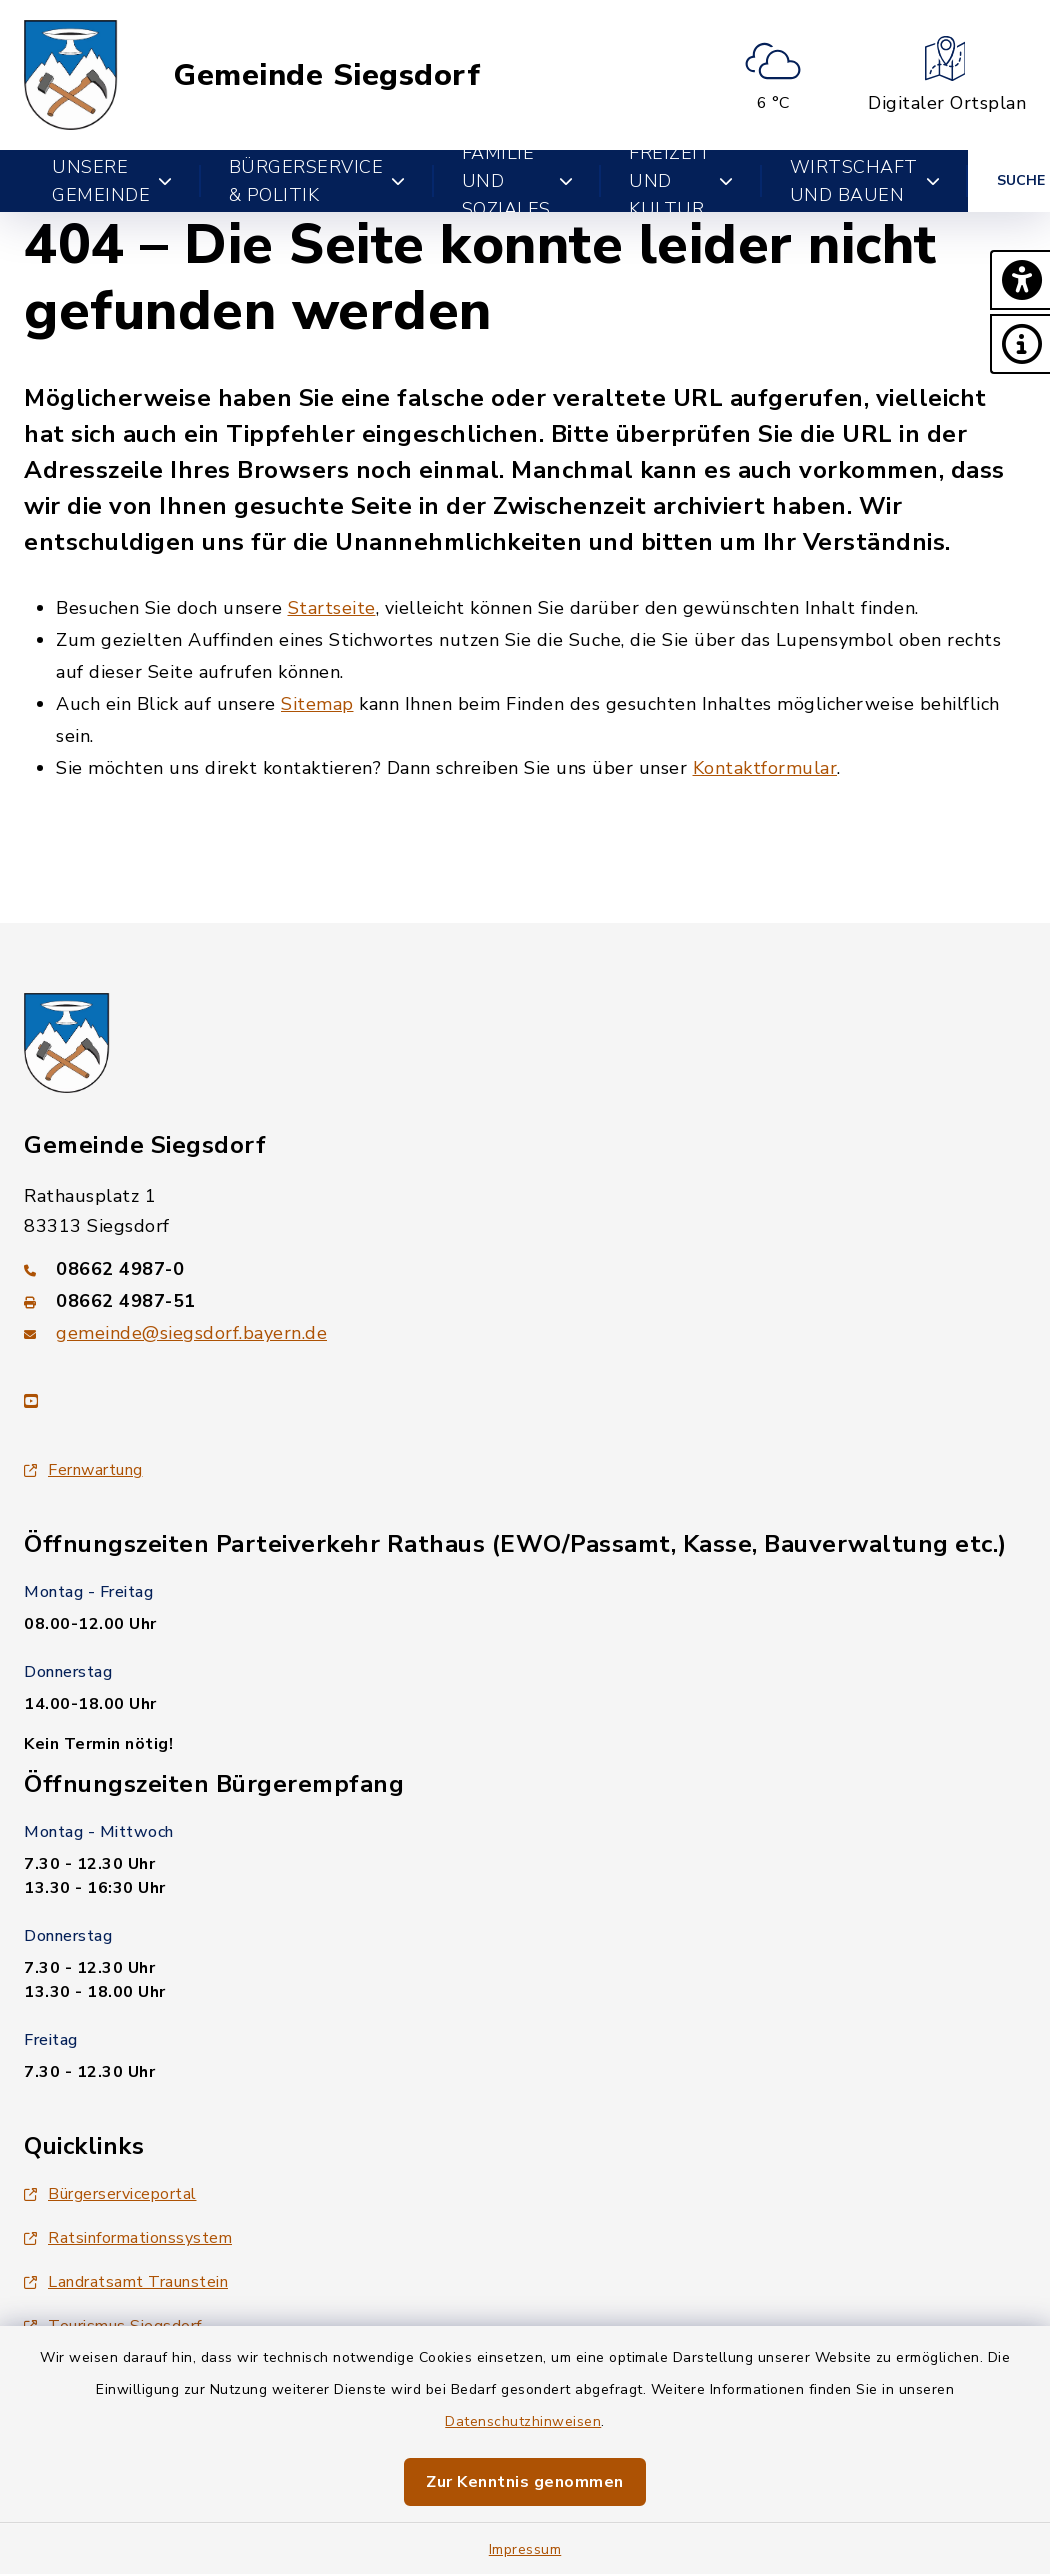 Image resolution: width=1050 pixels, height=2574 pixels. What do you see at coordinates (523, 2421) in the screenshot?
I see `Datenschutzhinweisen` at bounding box center [523, 2421].